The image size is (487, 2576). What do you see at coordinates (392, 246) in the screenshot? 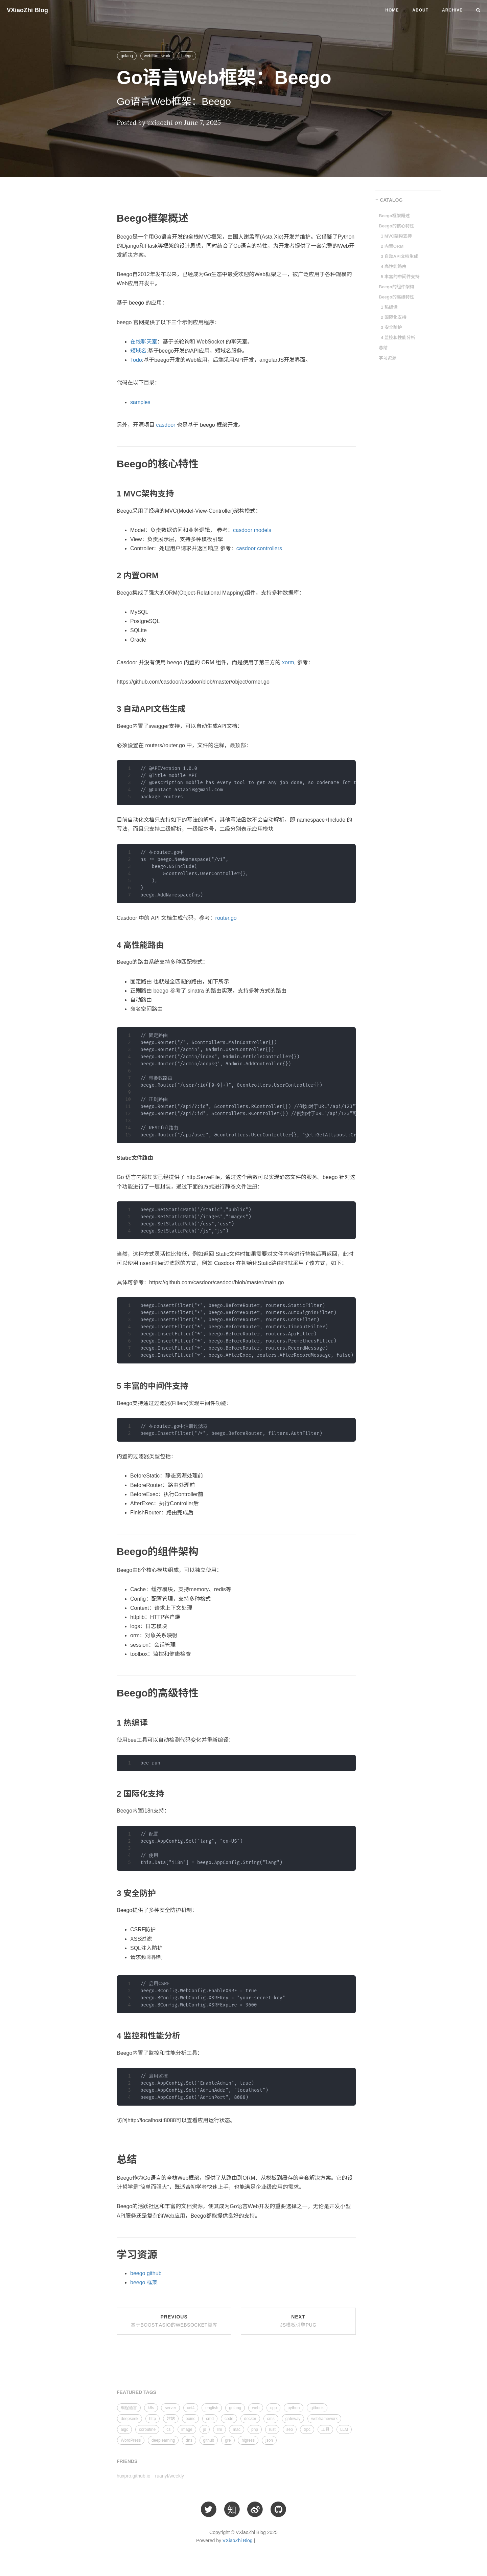
I see `2 内置ORM` at bounding box center [392, 246].